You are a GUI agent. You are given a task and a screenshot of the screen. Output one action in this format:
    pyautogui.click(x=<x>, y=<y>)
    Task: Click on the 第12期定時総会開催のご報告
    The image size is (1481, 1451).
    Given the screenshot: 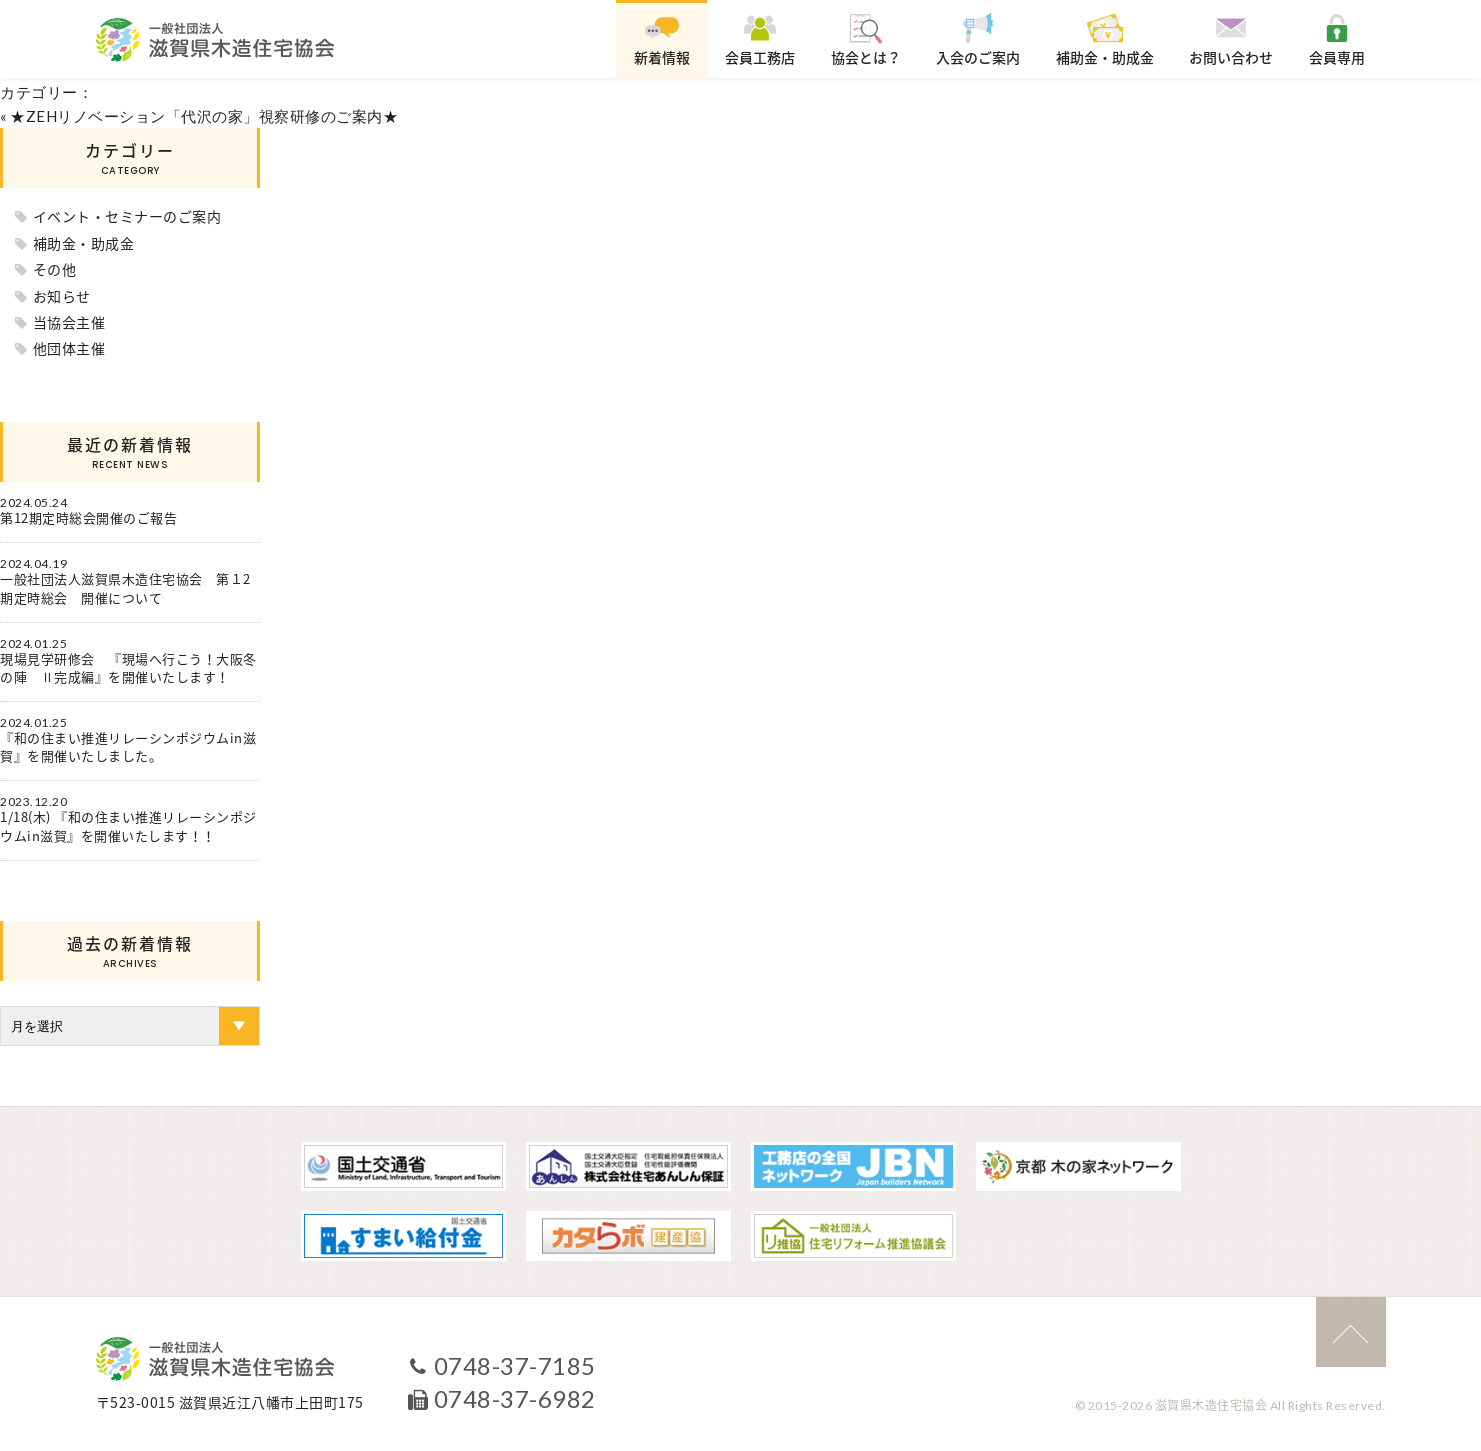 What is the action you would take?
    pyautogui.click(x=88, y=518)
    